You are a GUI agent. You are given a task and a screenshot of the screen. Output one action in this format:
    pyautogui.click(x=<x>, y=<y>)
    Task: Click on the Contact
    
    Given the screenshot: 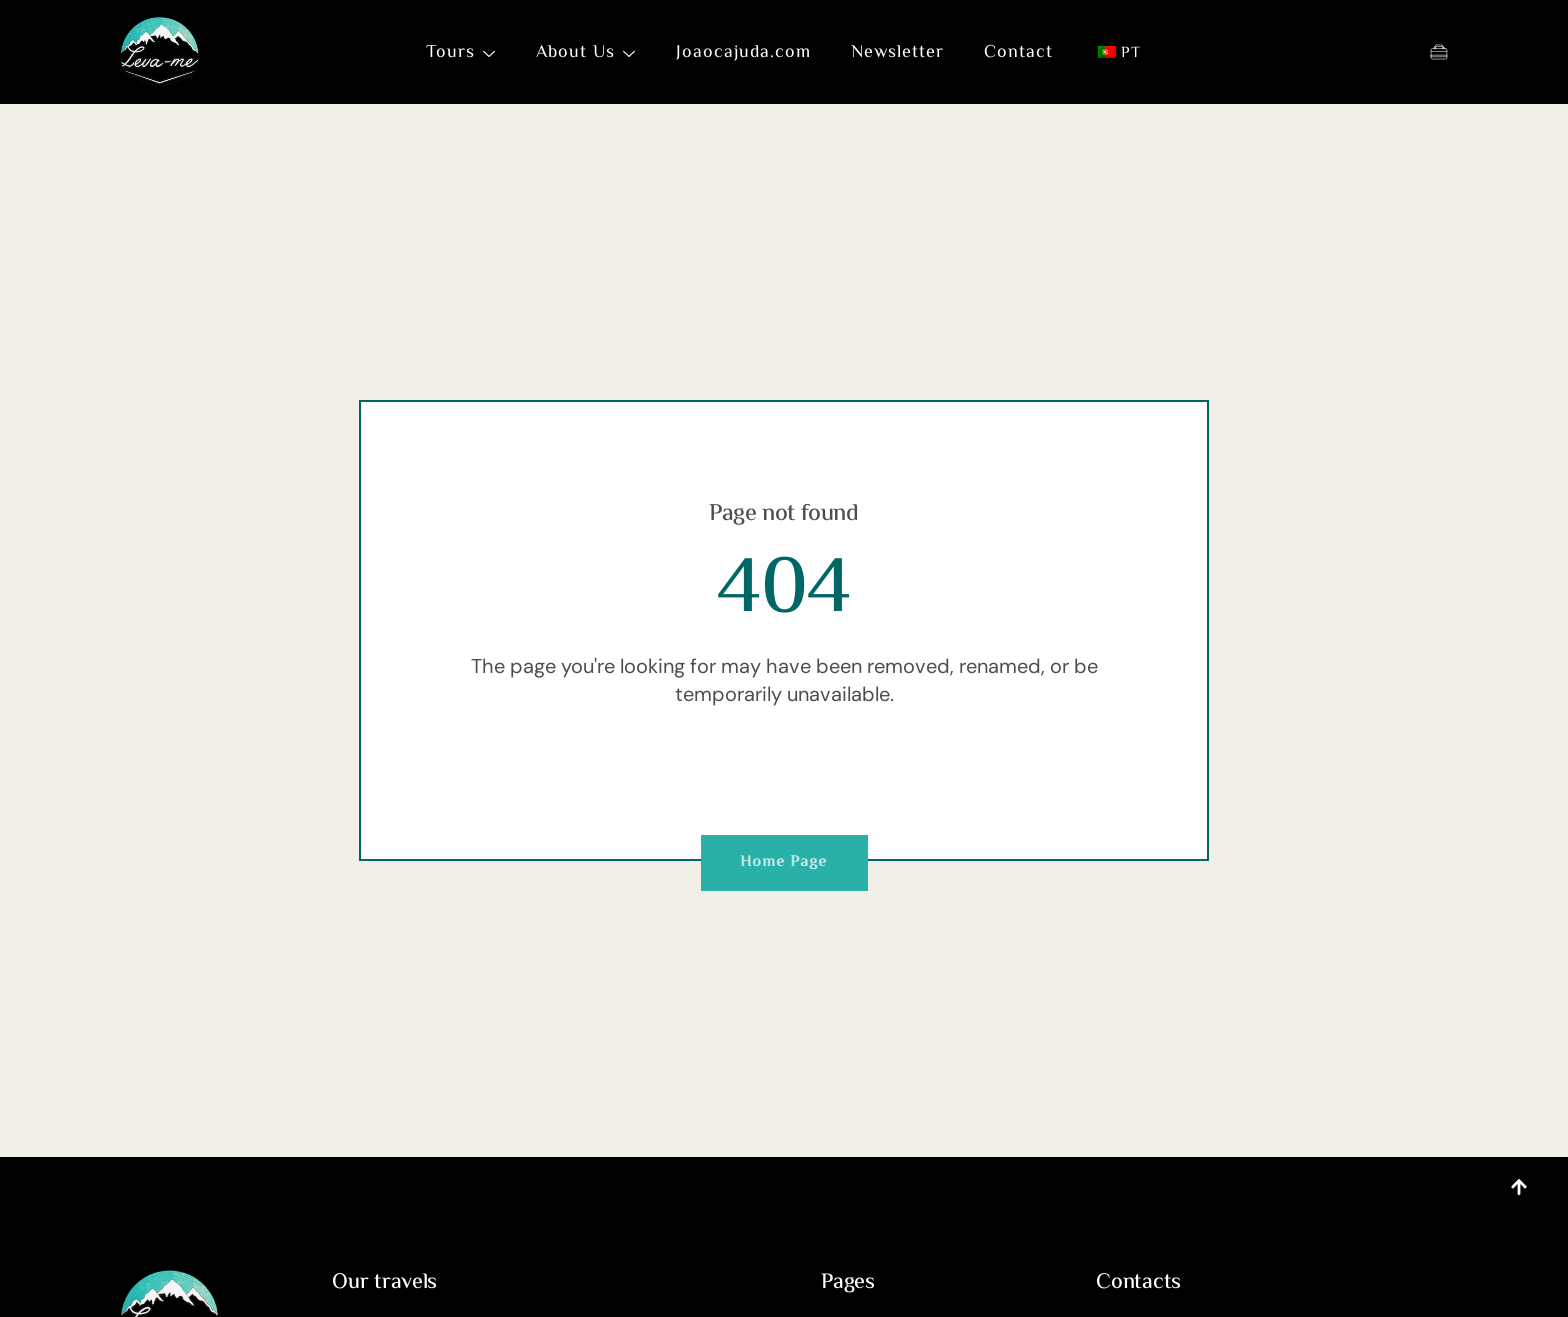 What is the action you would take?
    pyautogui.click(x=1018, y=53)
    